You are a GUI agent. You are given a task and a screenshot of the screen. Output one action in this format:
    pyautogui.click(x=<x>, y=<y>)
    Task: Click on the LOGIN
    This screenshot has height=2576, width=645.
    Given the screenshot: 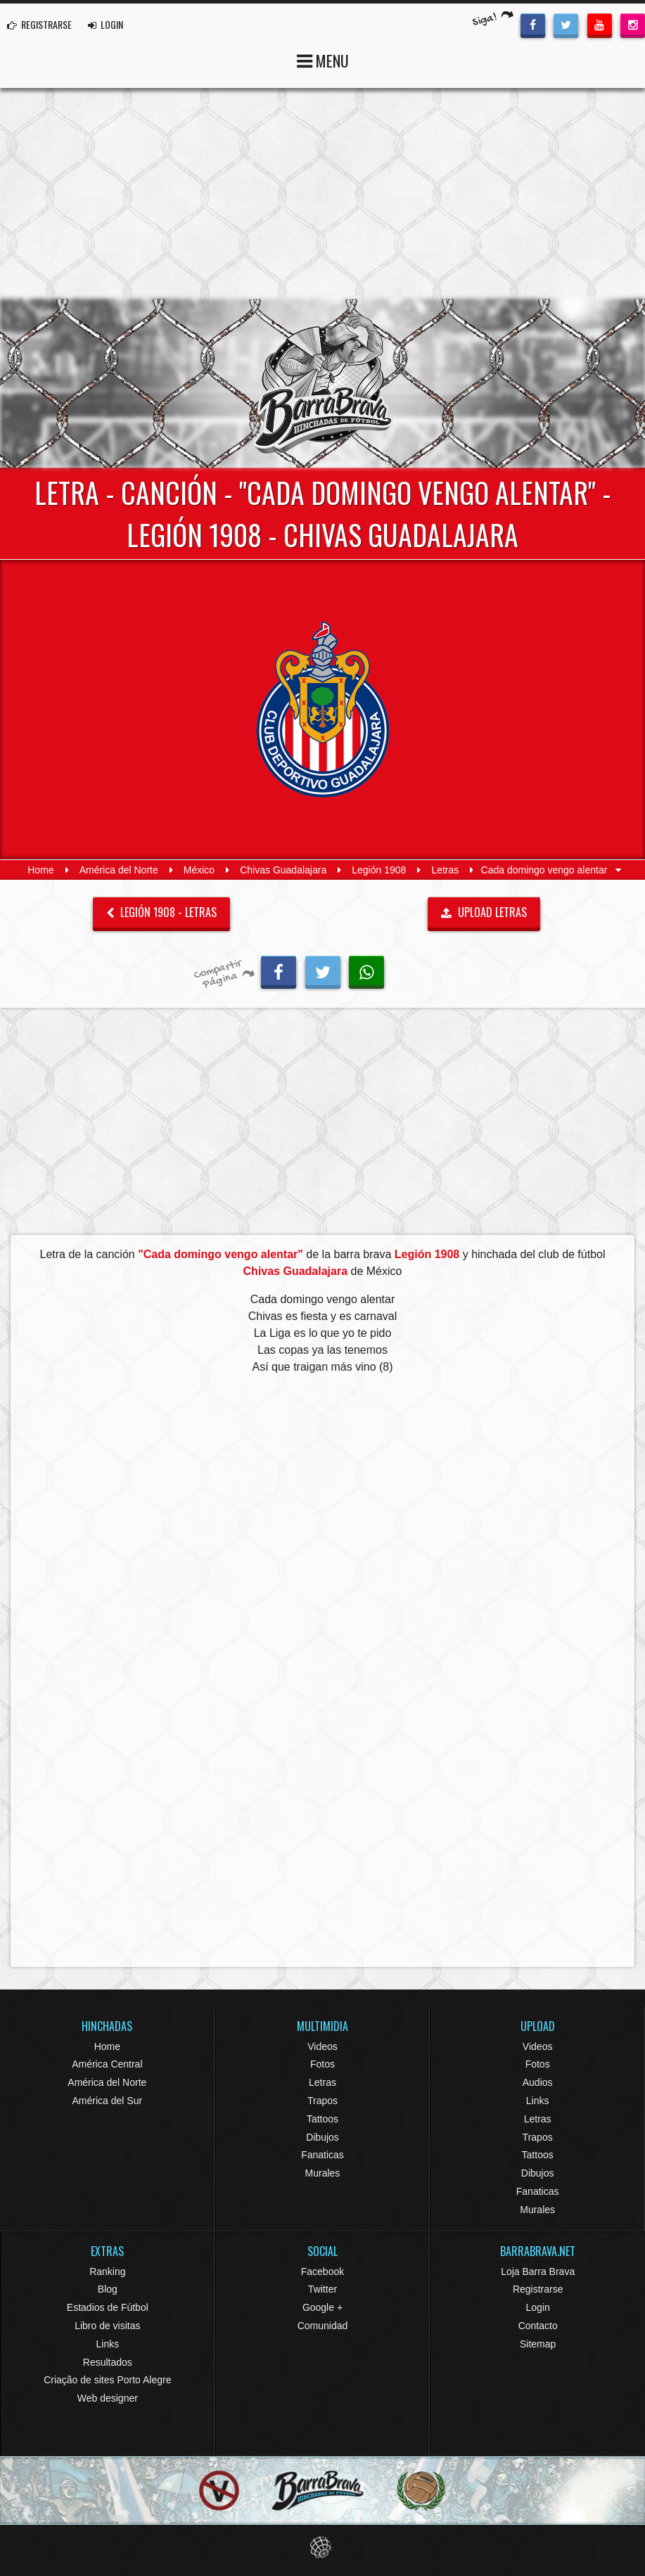 What is the action you would take?
    pyautogui.click(x=105, y=24)
    